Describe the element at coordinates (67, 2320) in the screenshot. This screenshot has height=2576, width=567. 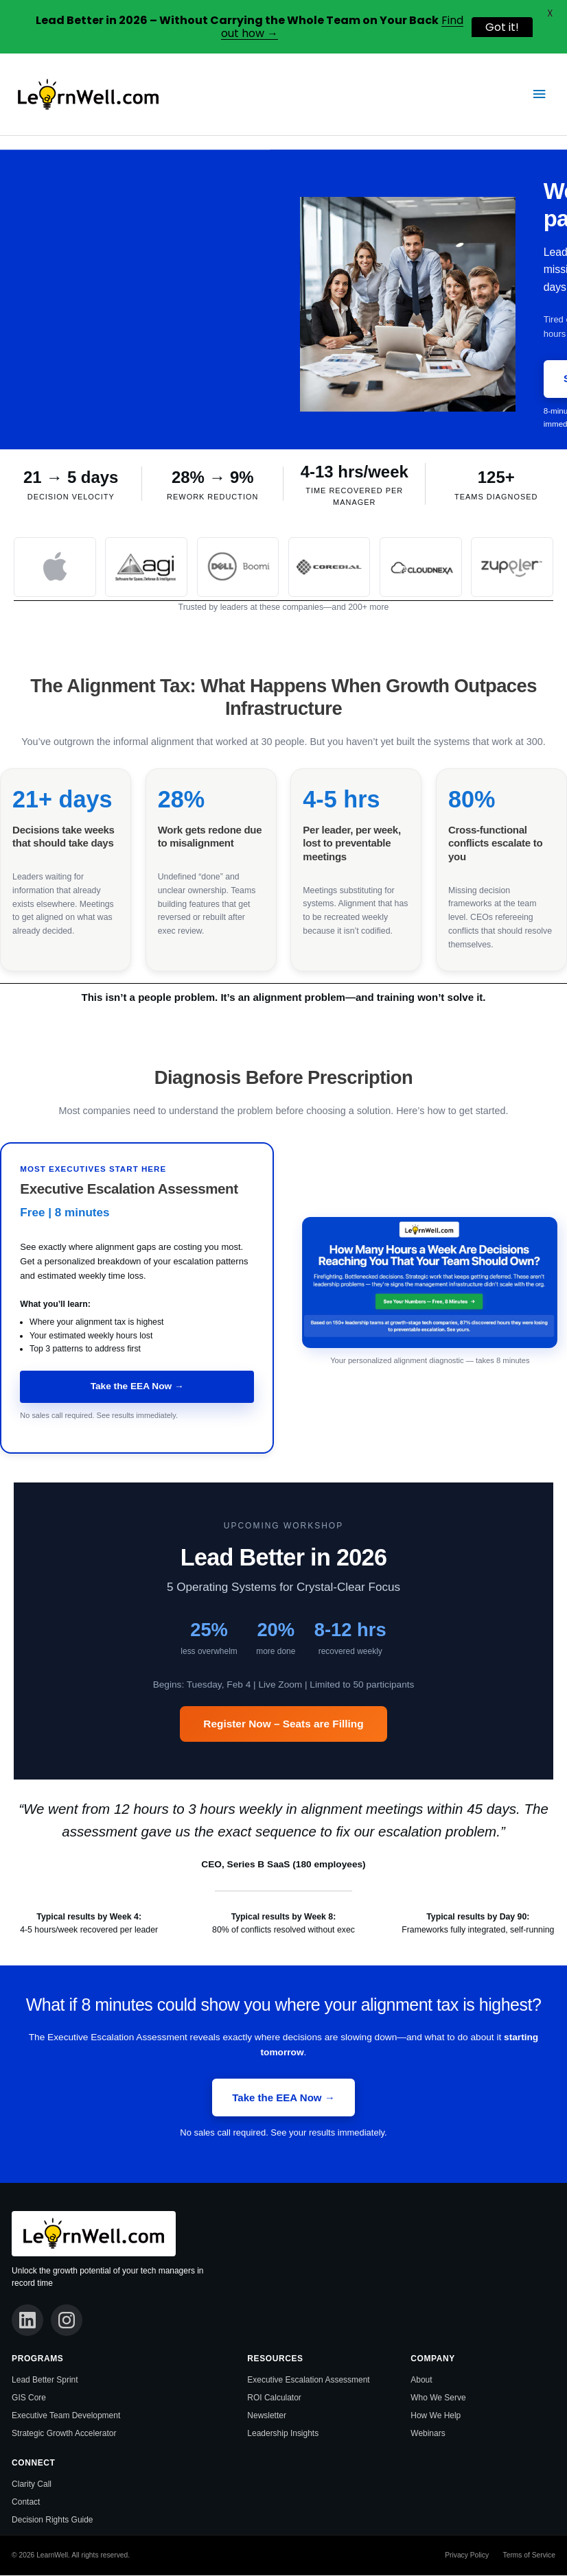
I see `[Instagram]` at that location.